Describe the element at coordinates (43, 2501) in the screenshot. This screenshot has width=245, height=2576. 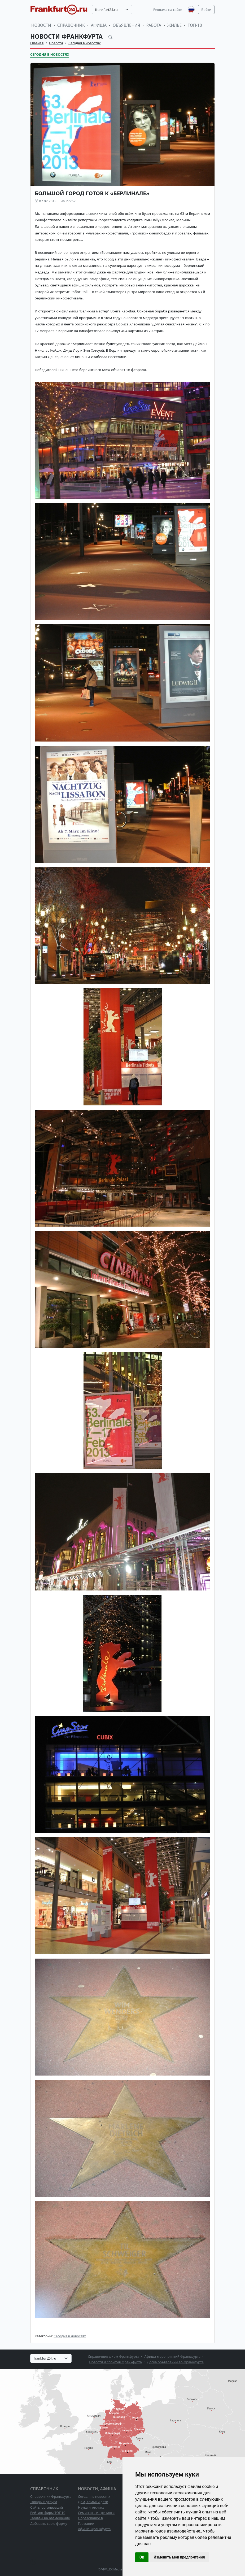
I see `Товары и услуги` at that location.